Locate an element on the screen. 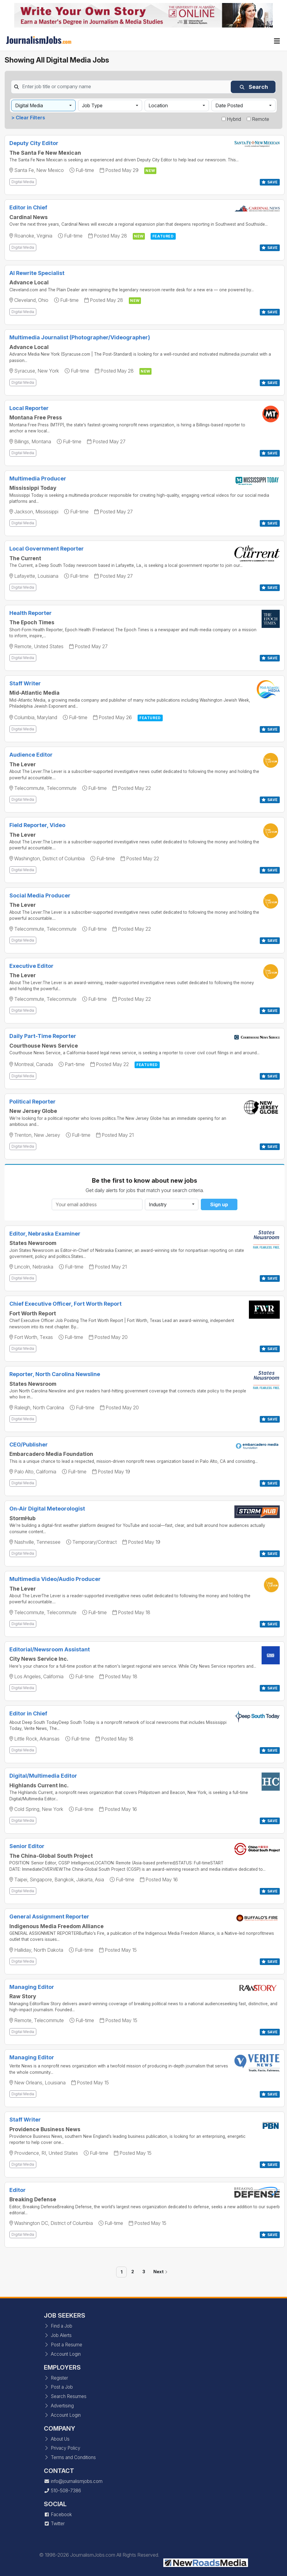  Location is located at coordinates (158, 105).